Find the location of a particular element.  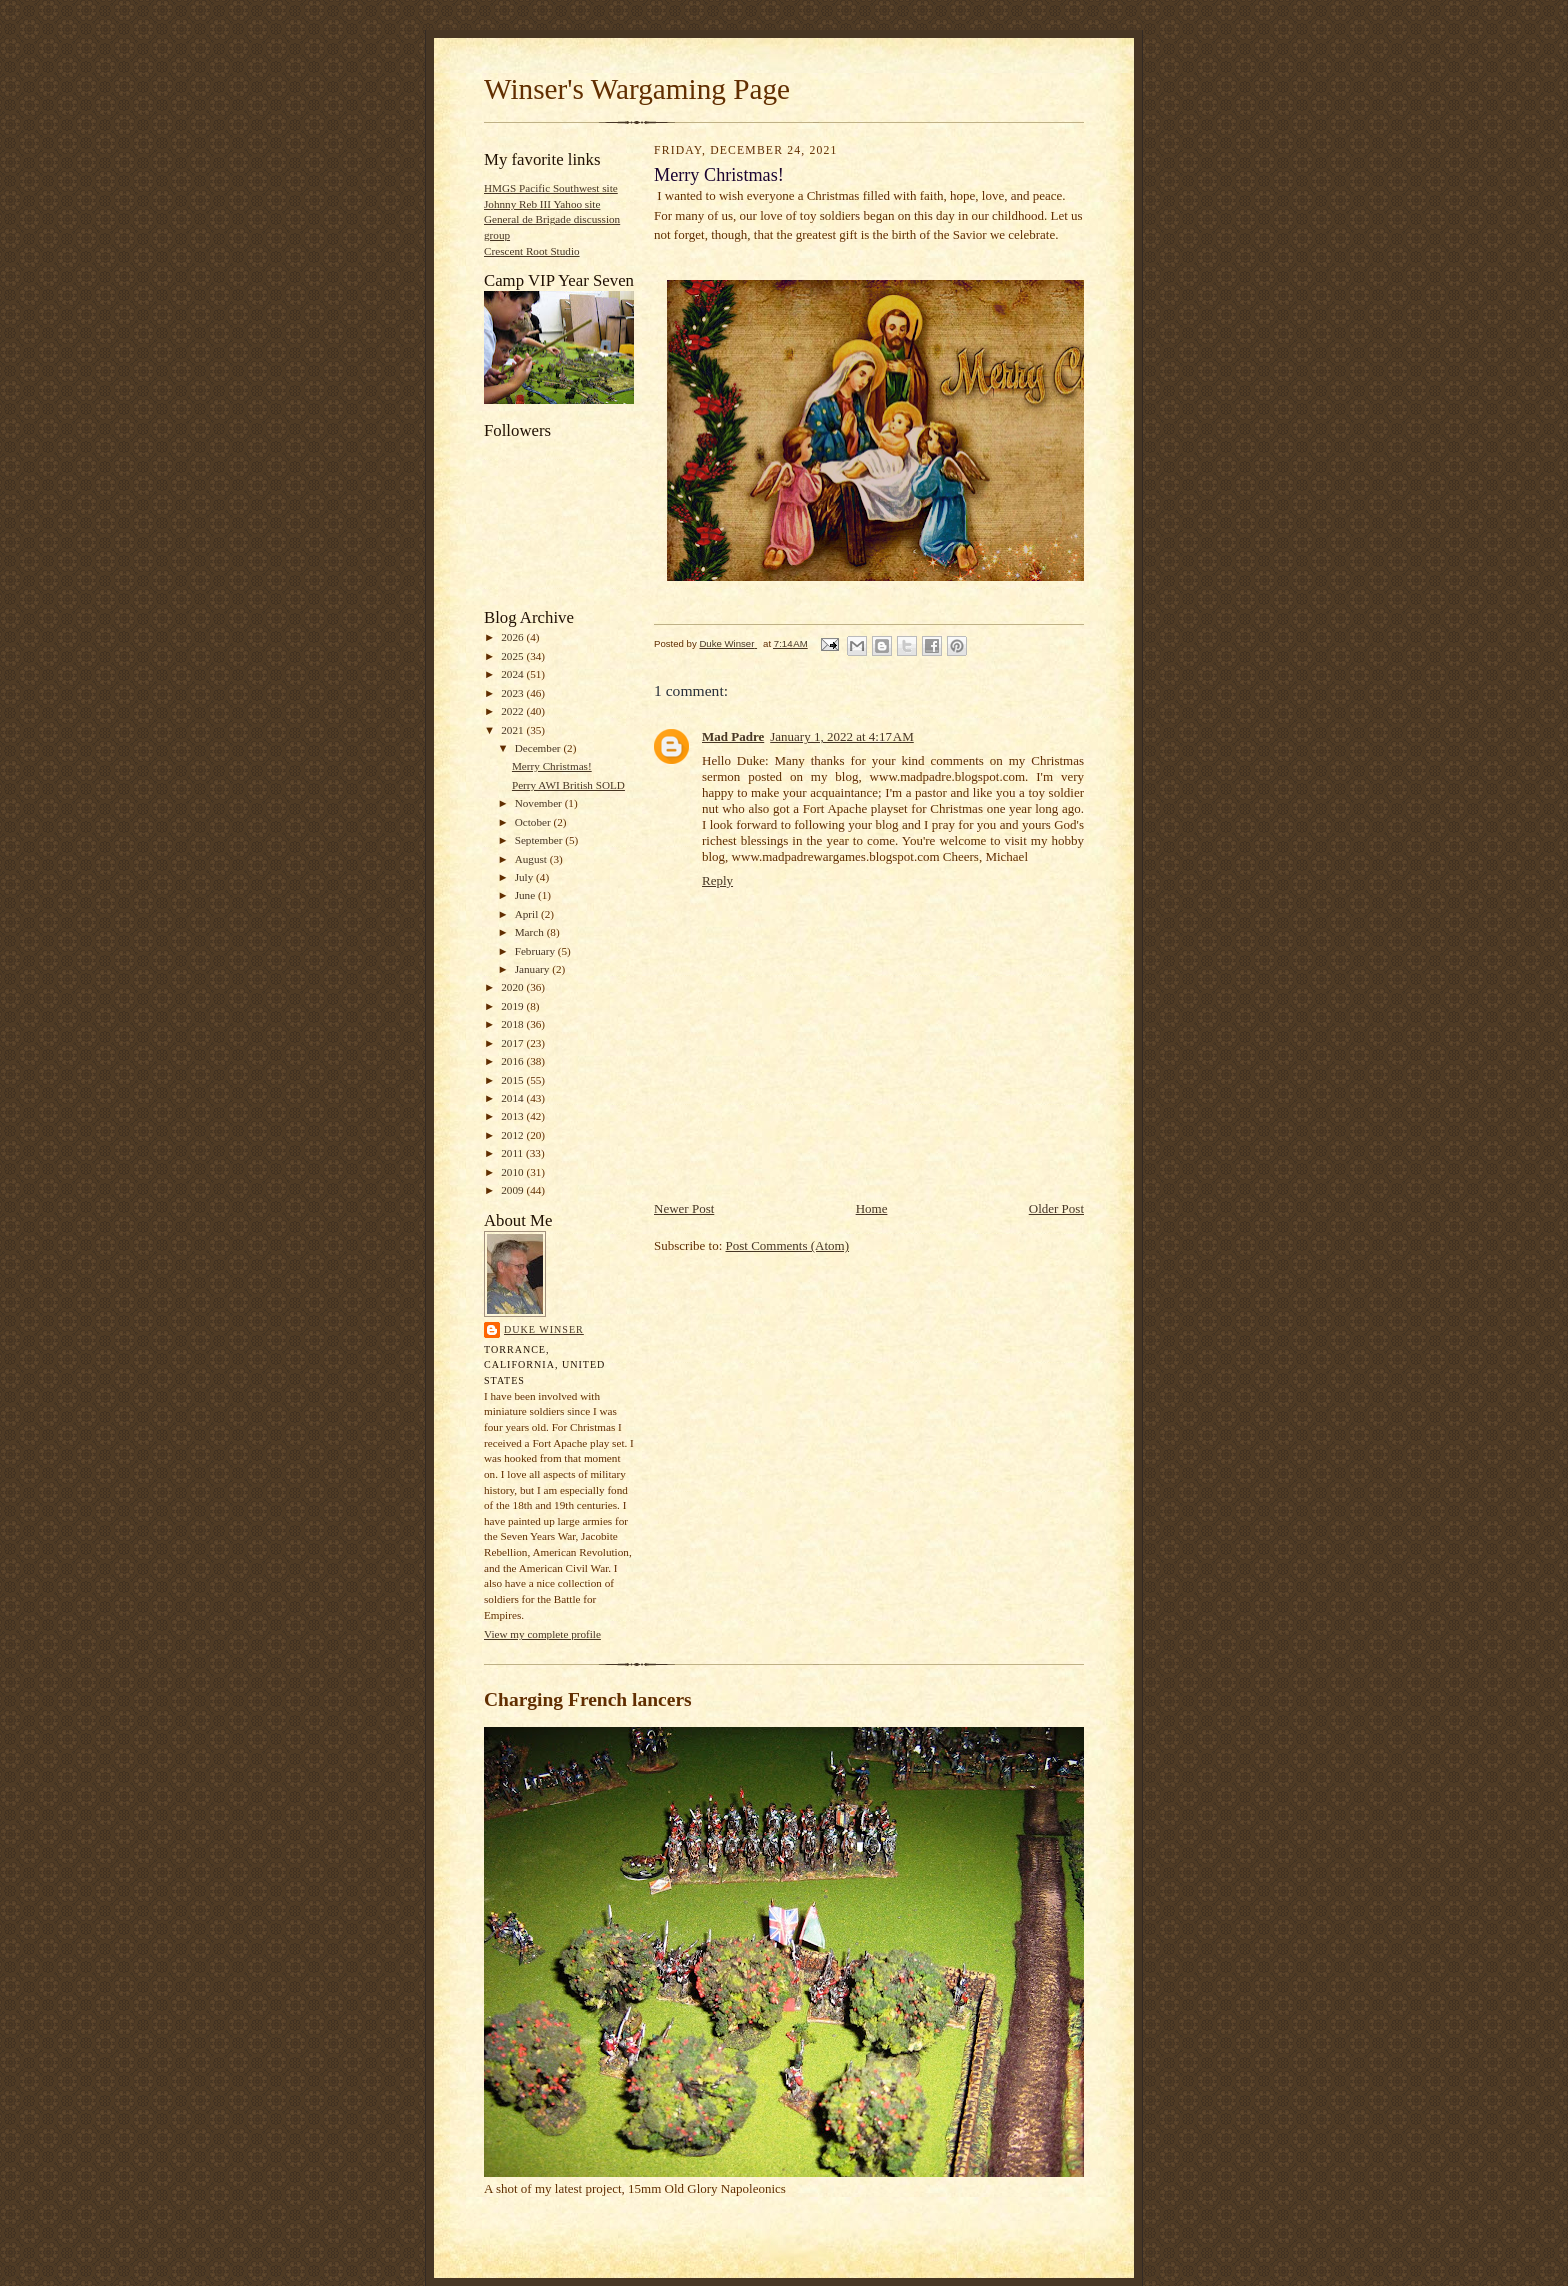

2014 is located at coordinates (513, 1098).